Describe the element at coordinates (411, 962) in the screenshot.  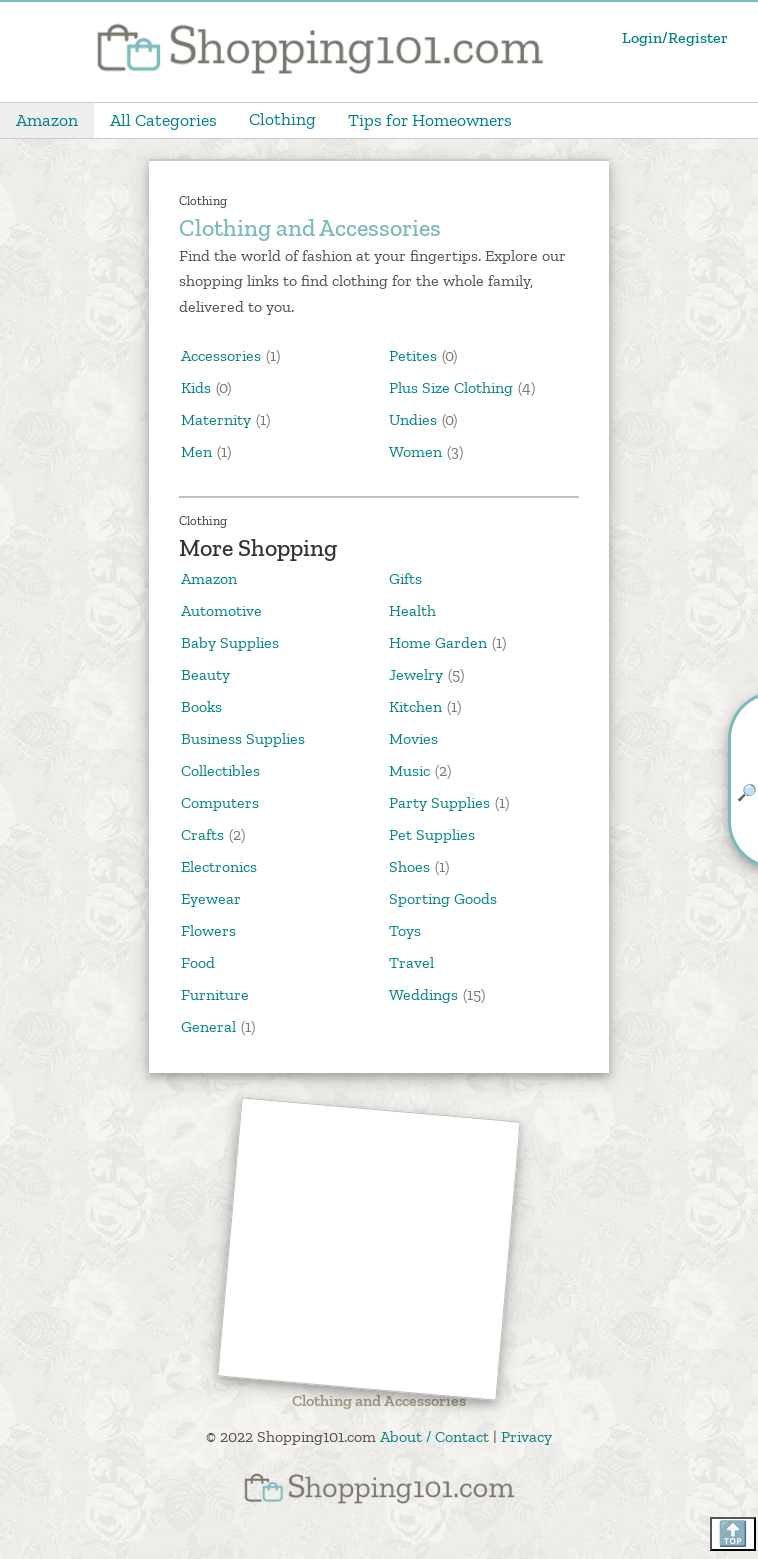
I see `Travel` at that location.